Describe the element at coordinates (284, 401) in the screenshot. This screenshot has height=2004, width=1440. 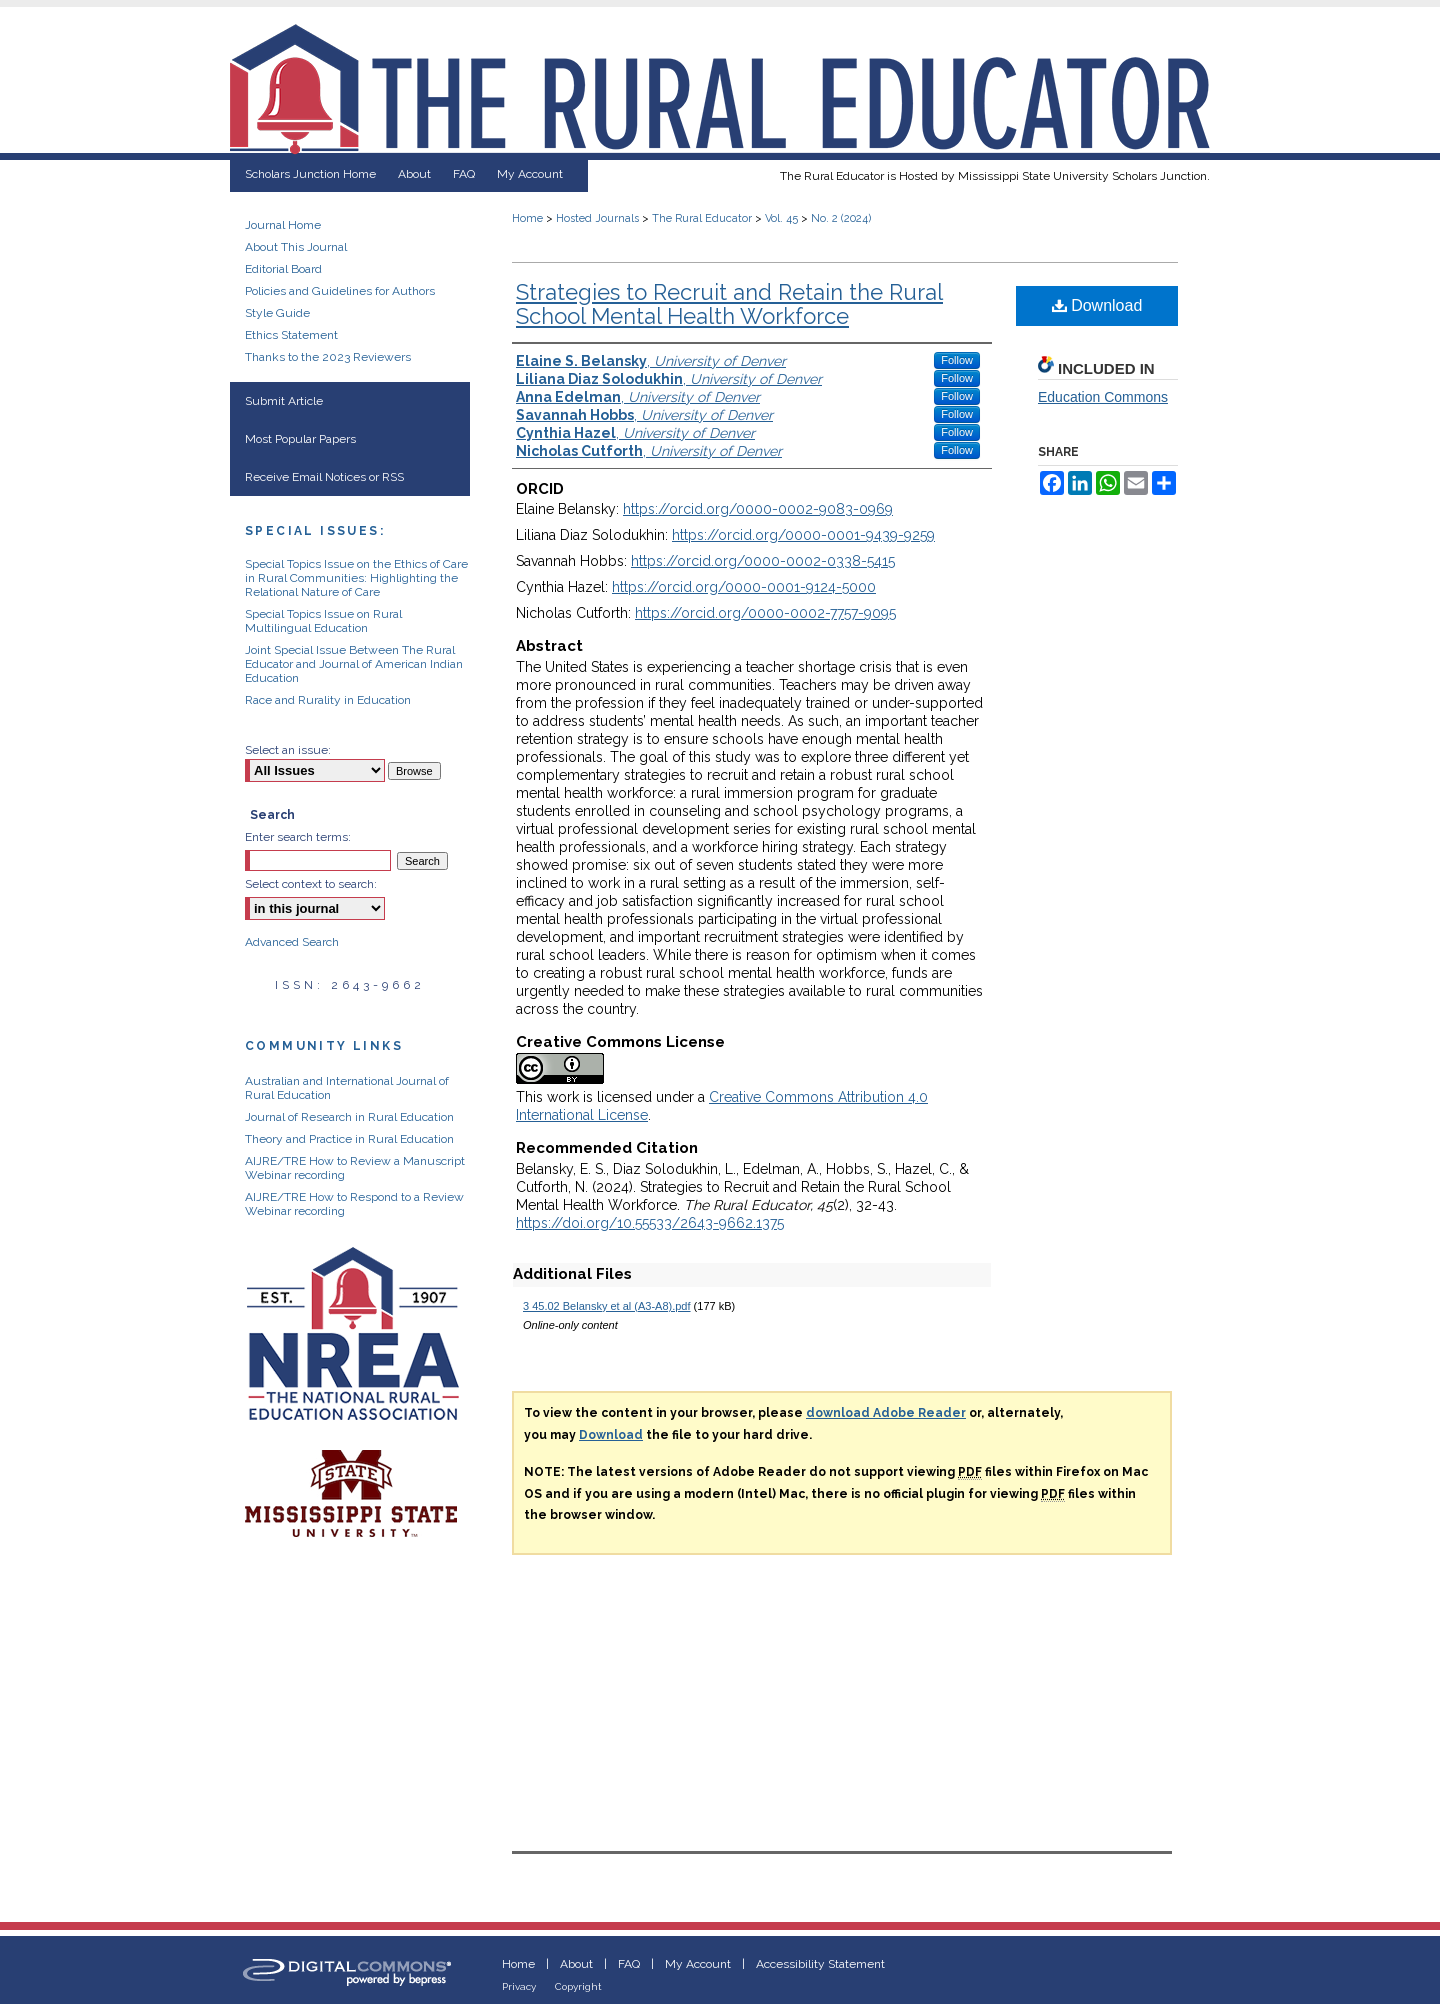
I see `Submit Article` at that location.